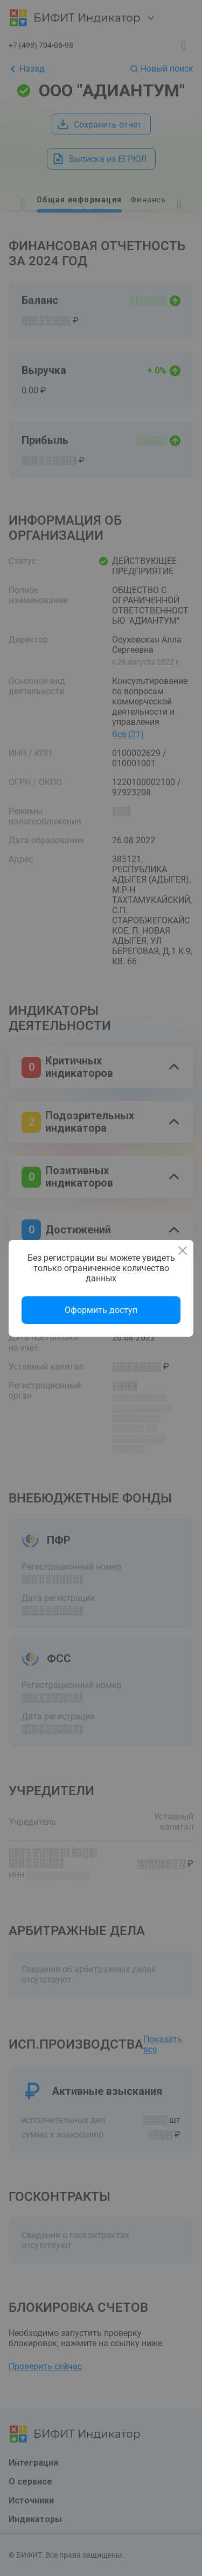  Describe the element at coordinates (101, 1310) in the screenshot. I see `Оформить доступ` at that location.